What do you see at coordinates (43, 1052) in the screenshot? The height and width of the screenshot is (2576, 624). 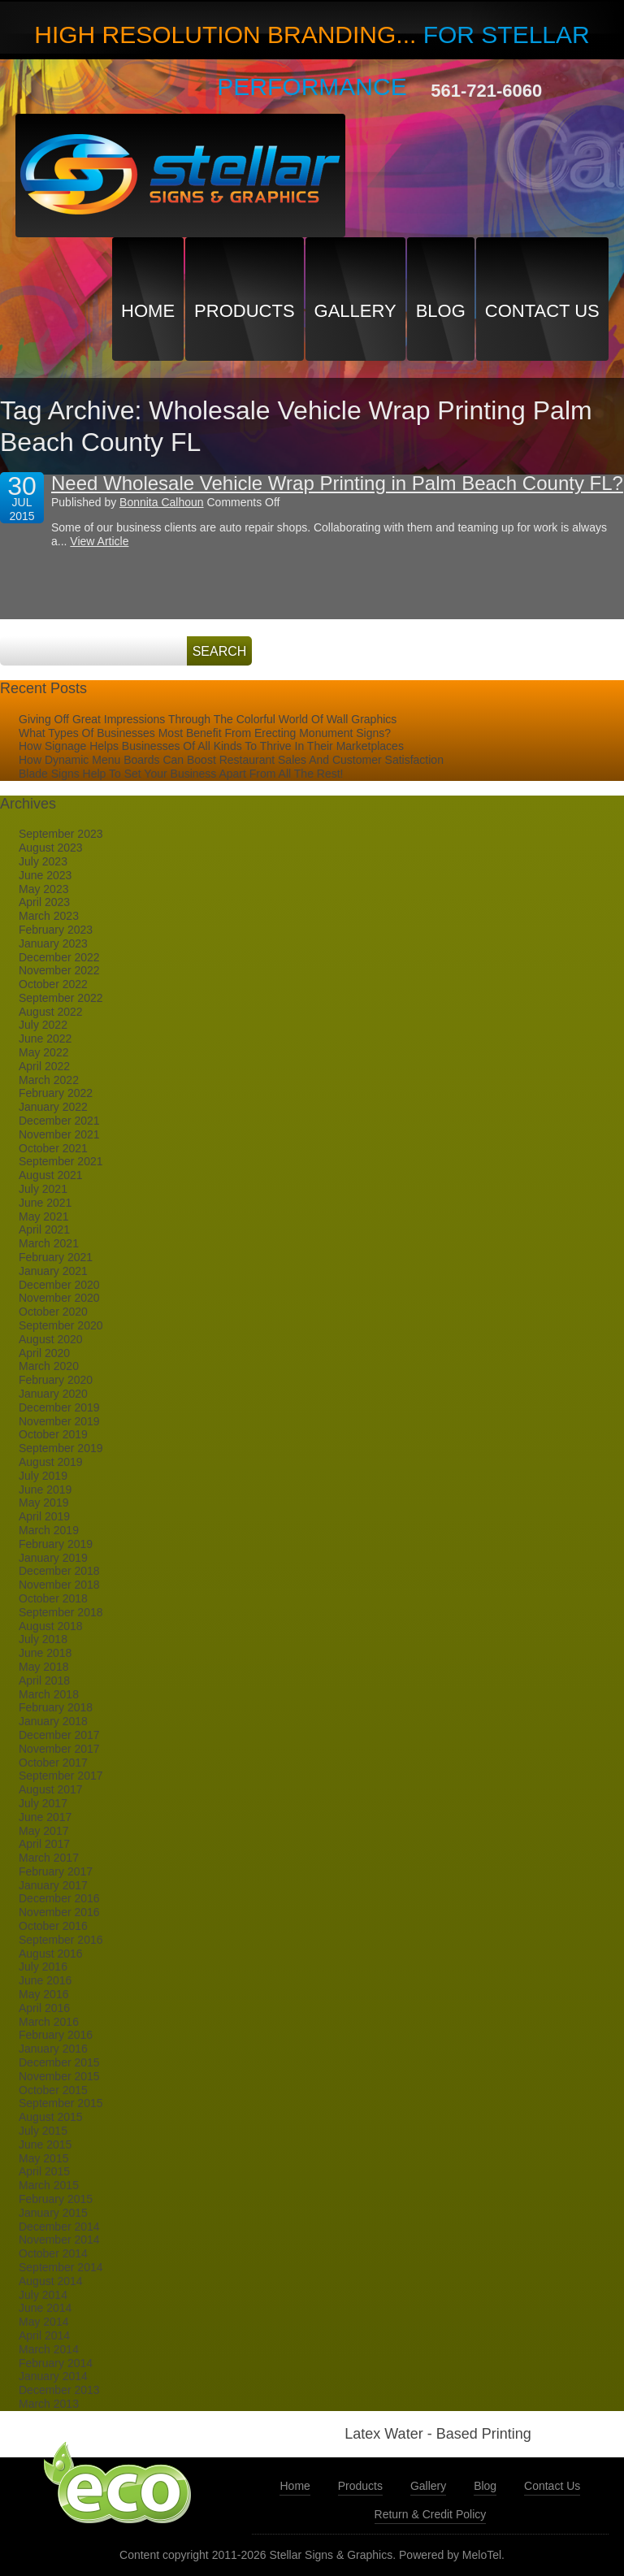 I see `May 2022` at bounding box center [43, 1052].